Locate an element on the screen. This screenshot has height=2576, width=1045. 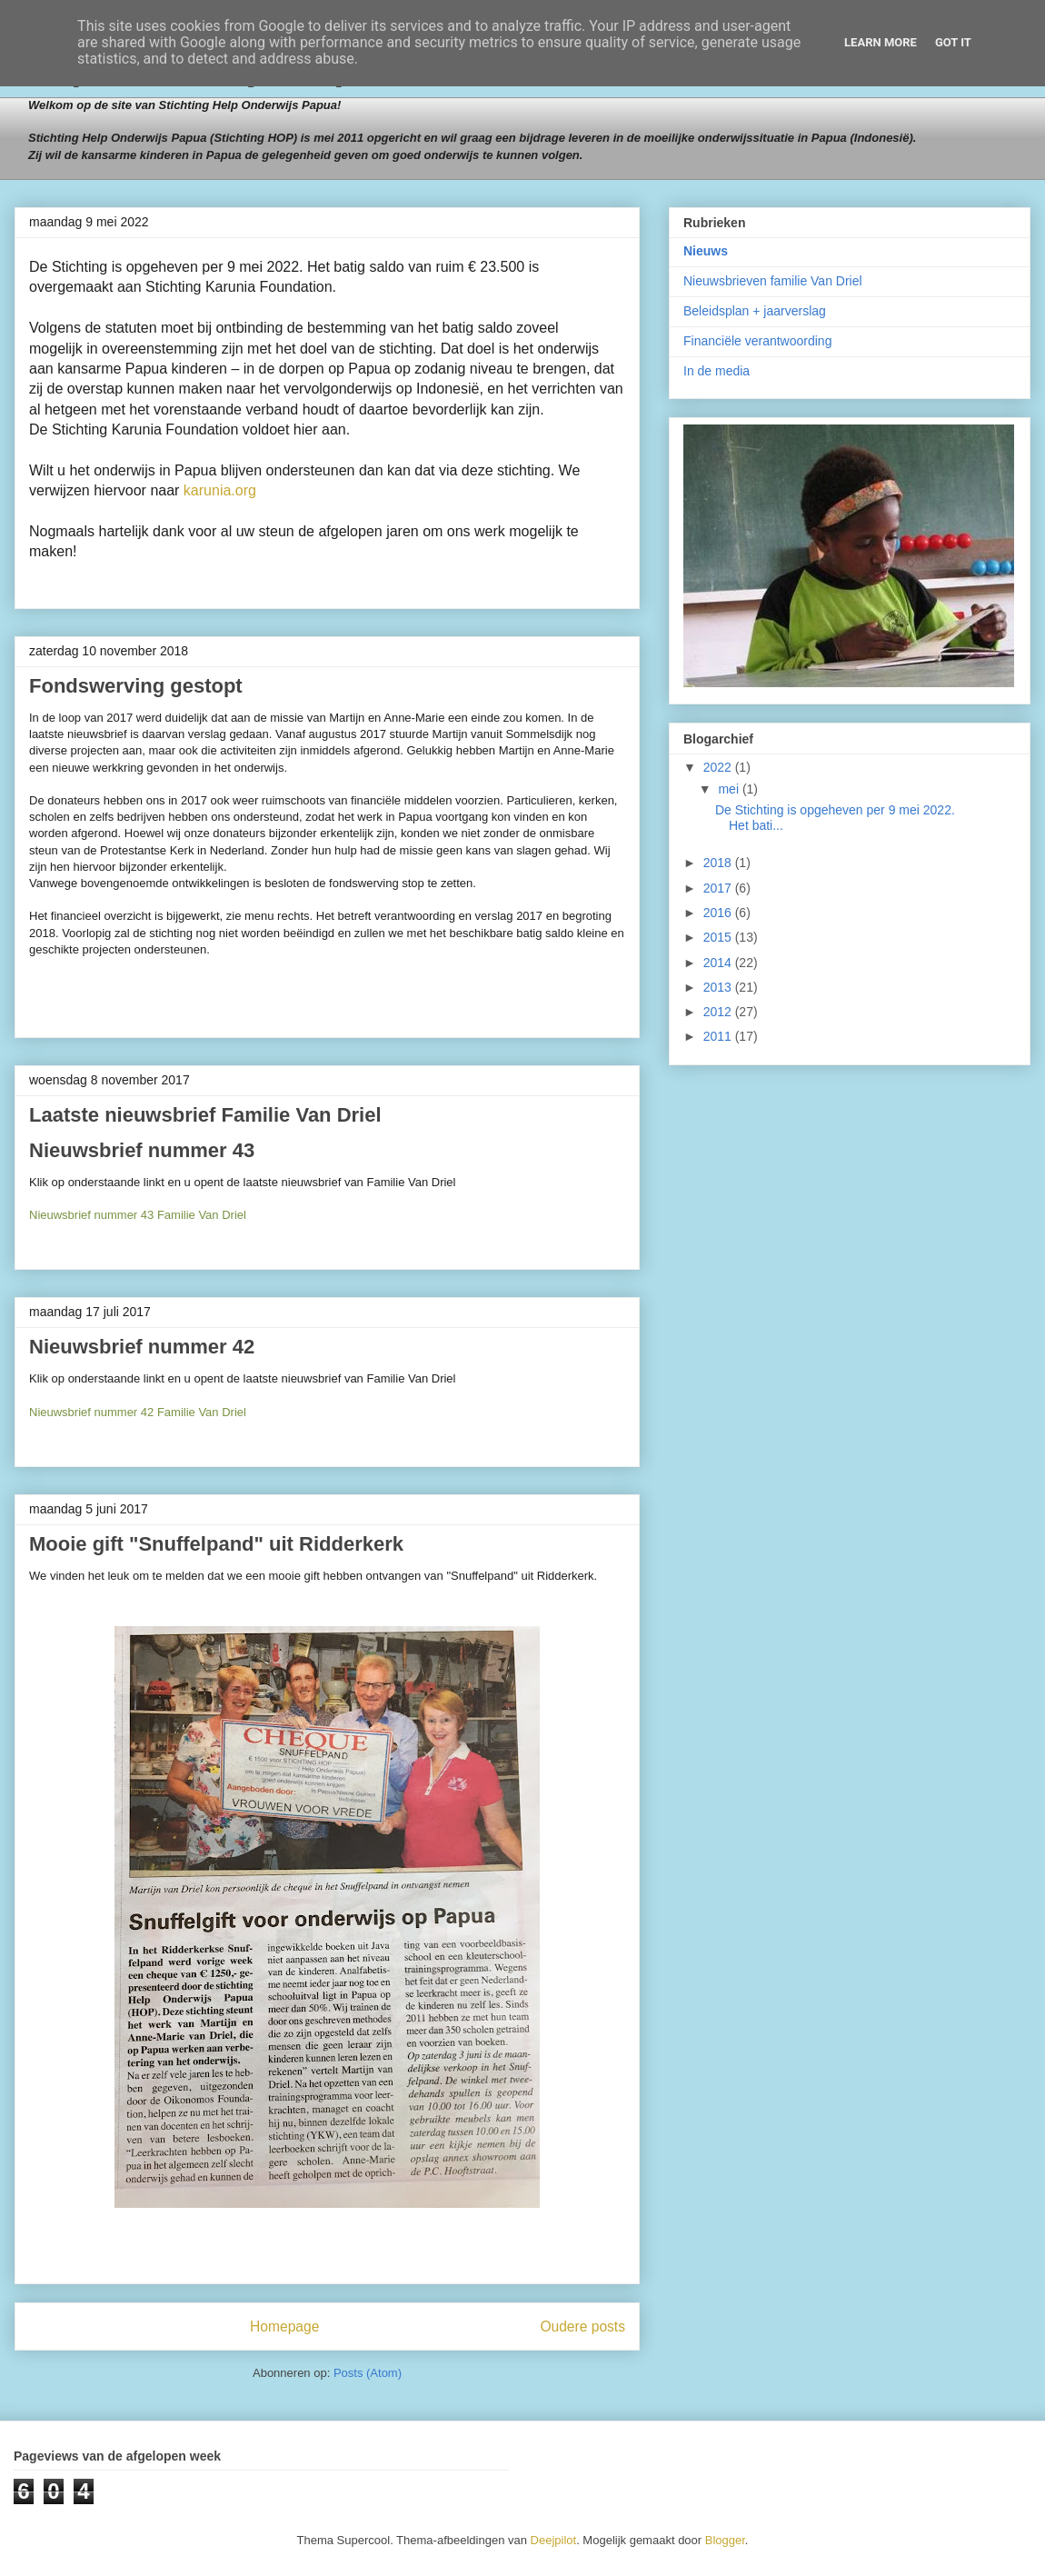
Blogger is located at coordinates (725, 2540).